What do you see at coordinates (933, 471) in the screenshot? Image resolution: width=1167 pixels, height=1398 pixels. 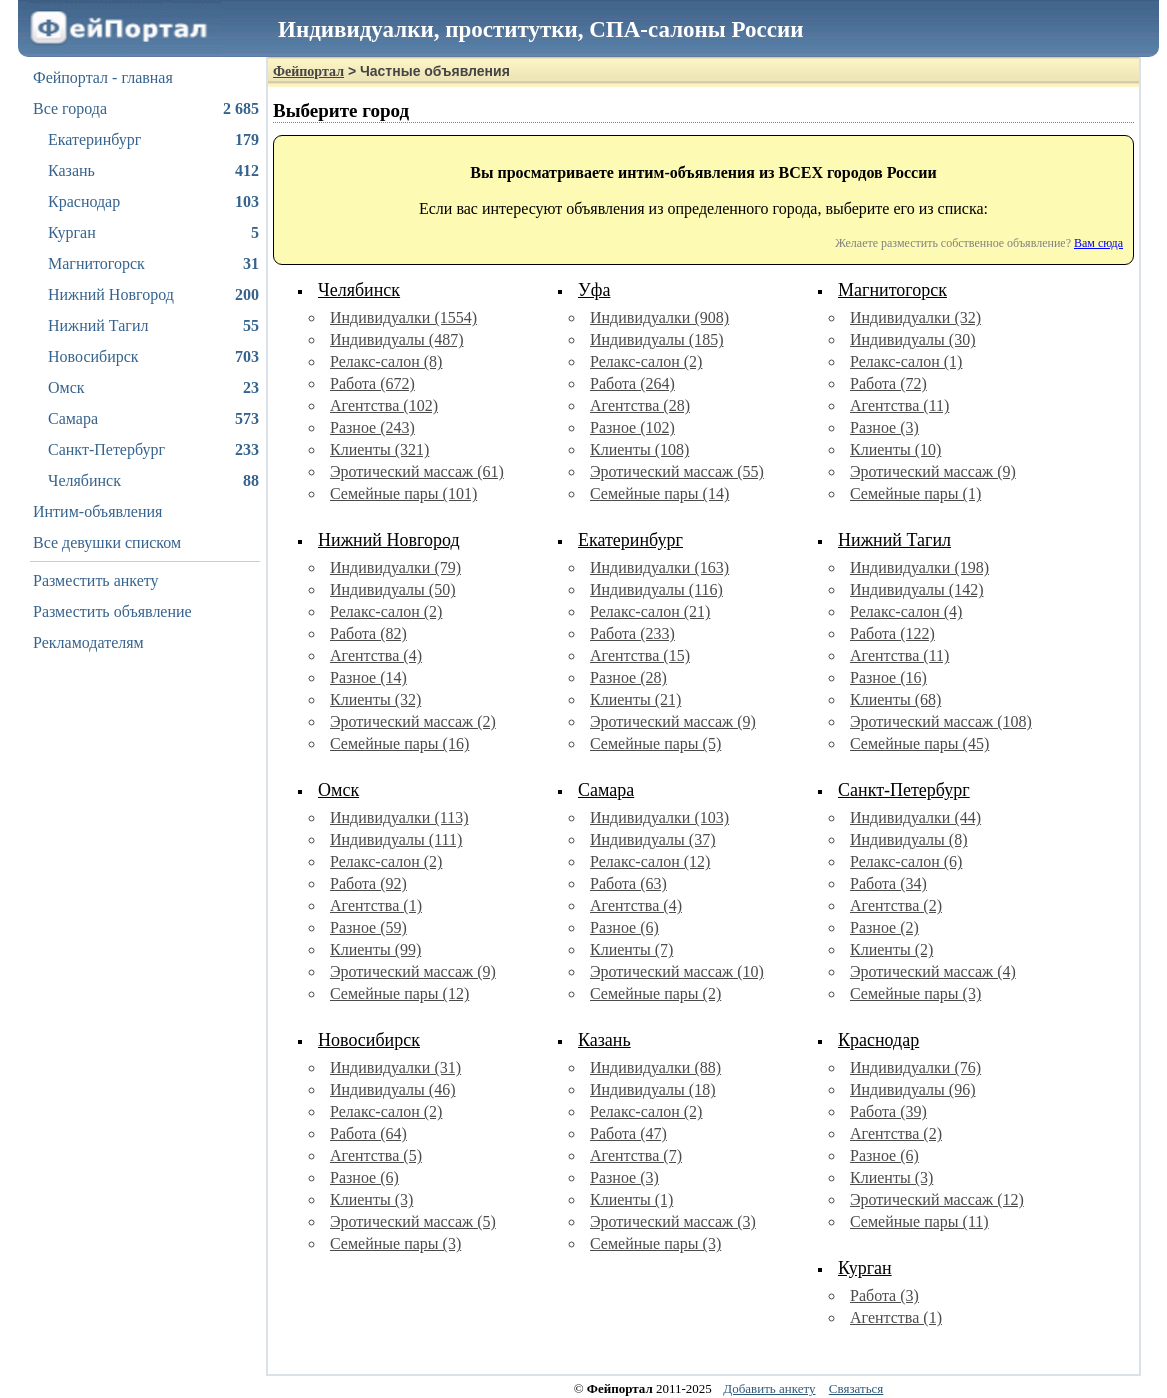 I see `Эротический массаж (9)` at bounding box center [933, 471].